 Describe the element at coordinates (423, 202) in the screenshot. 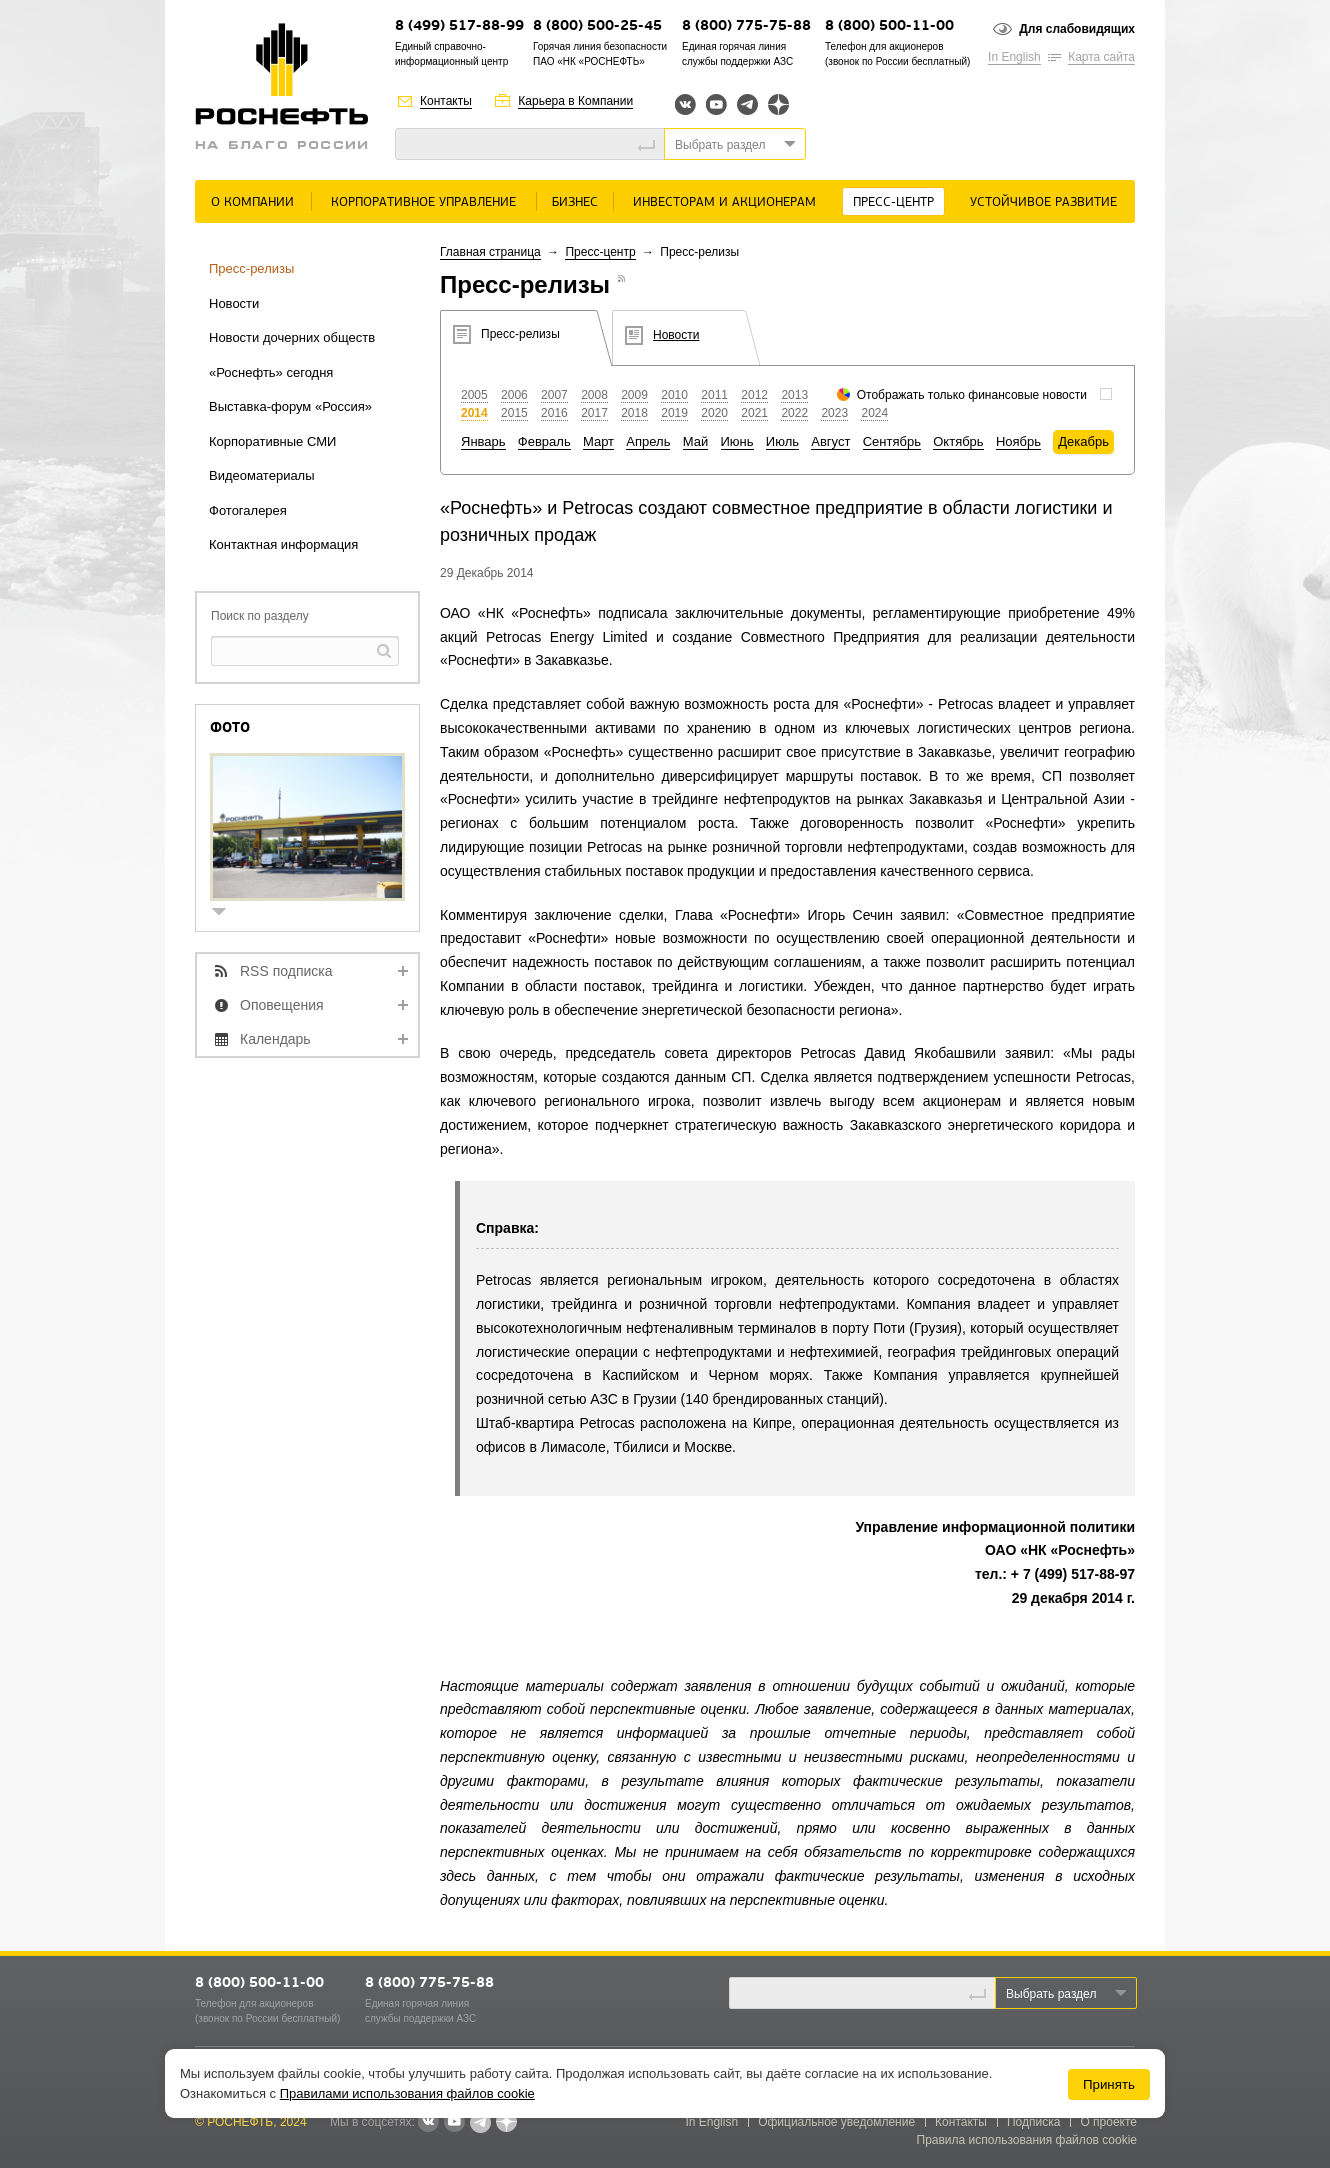

I see `Корпоративное управление` at that location.